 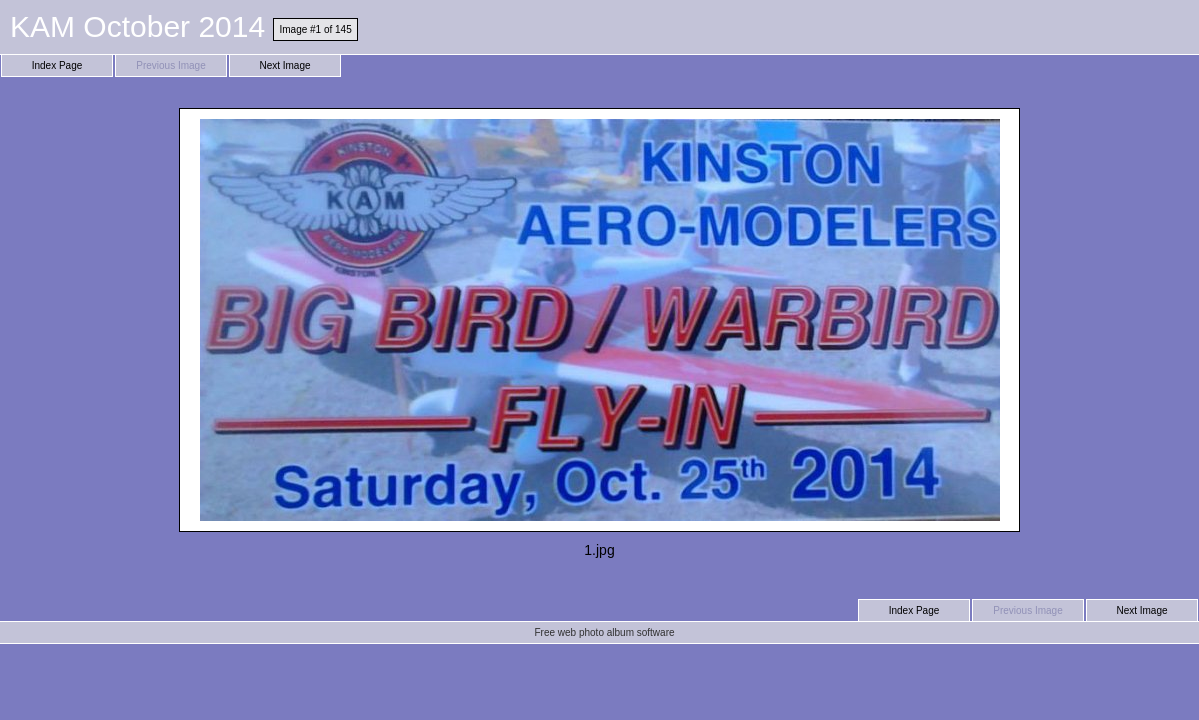 What do you see at coordinates (284, 65) in the screenshot?
I see `Next Image` at bounding box center [284, 65].